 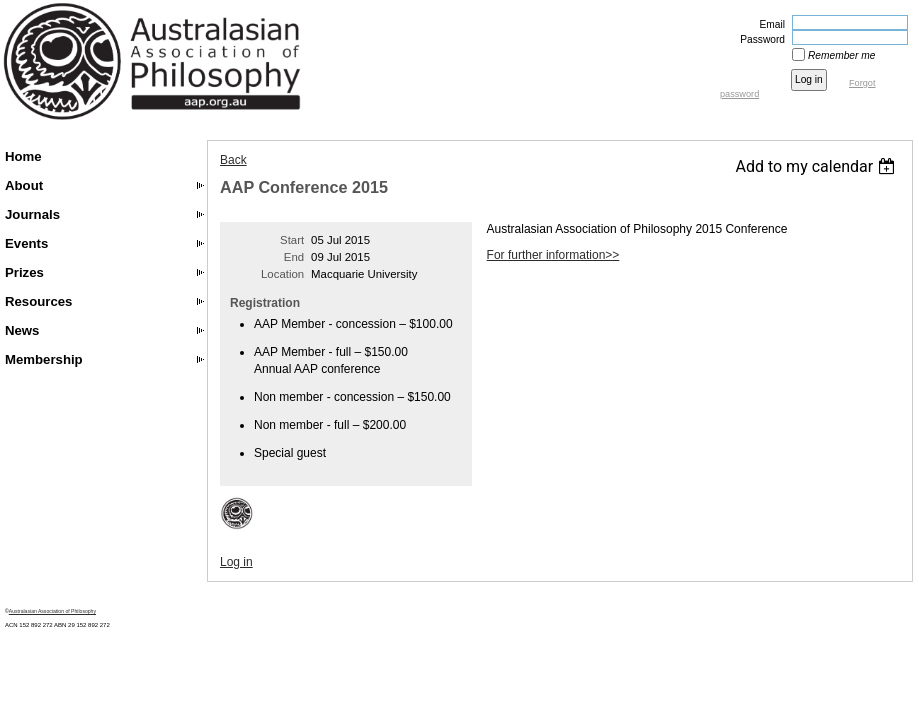 I want to click on Back, so click(x=233, y=160).